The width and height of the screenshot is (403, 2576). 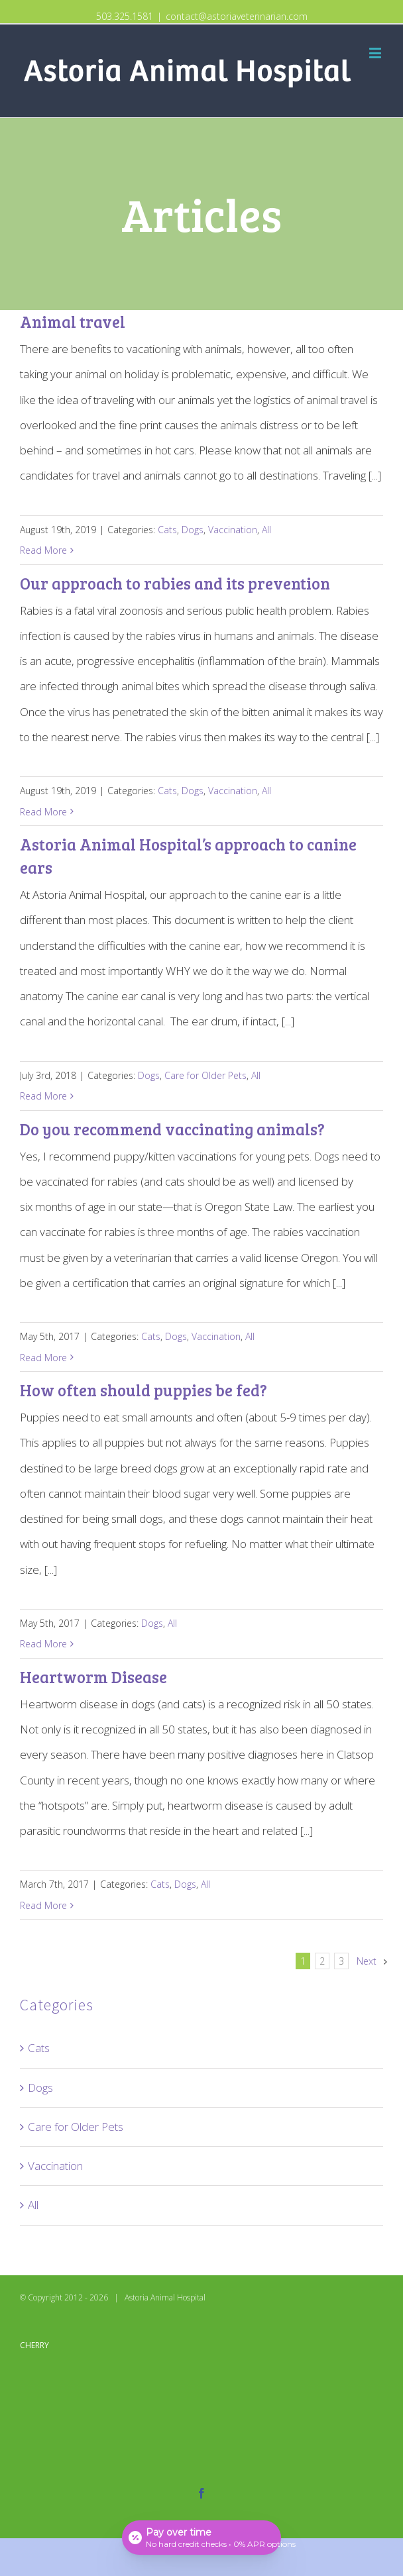 I want to click on Read More, so click(x=43, y=550).